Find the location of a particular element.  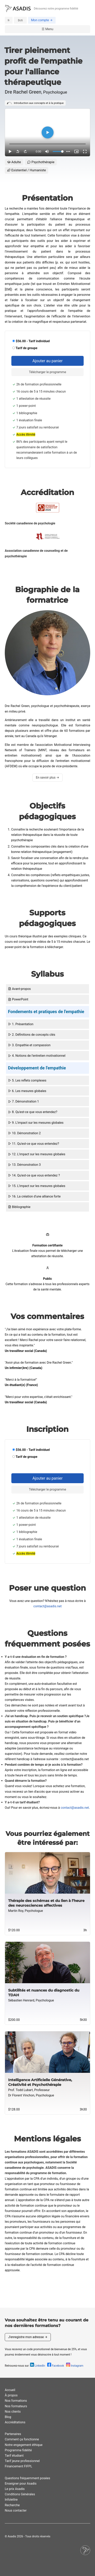

Télécharger le programme is located at coordinates (47, 372).